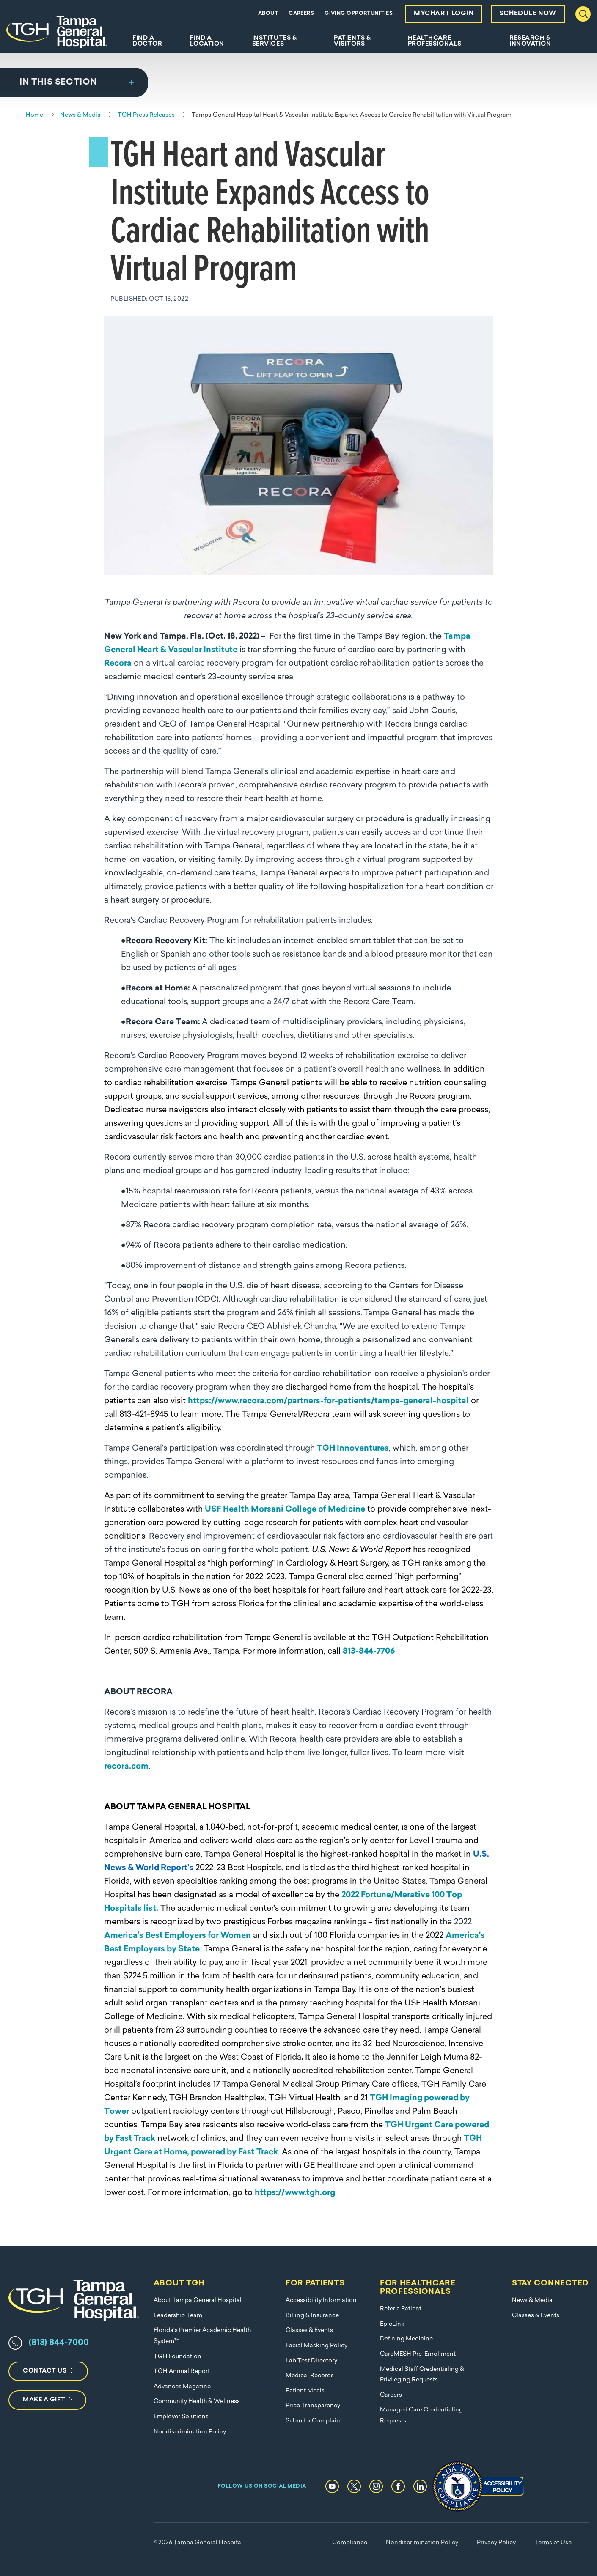  Describe the element at coordinates (553, 2543) in the screenshot. I see `Terms of Use` at that location.